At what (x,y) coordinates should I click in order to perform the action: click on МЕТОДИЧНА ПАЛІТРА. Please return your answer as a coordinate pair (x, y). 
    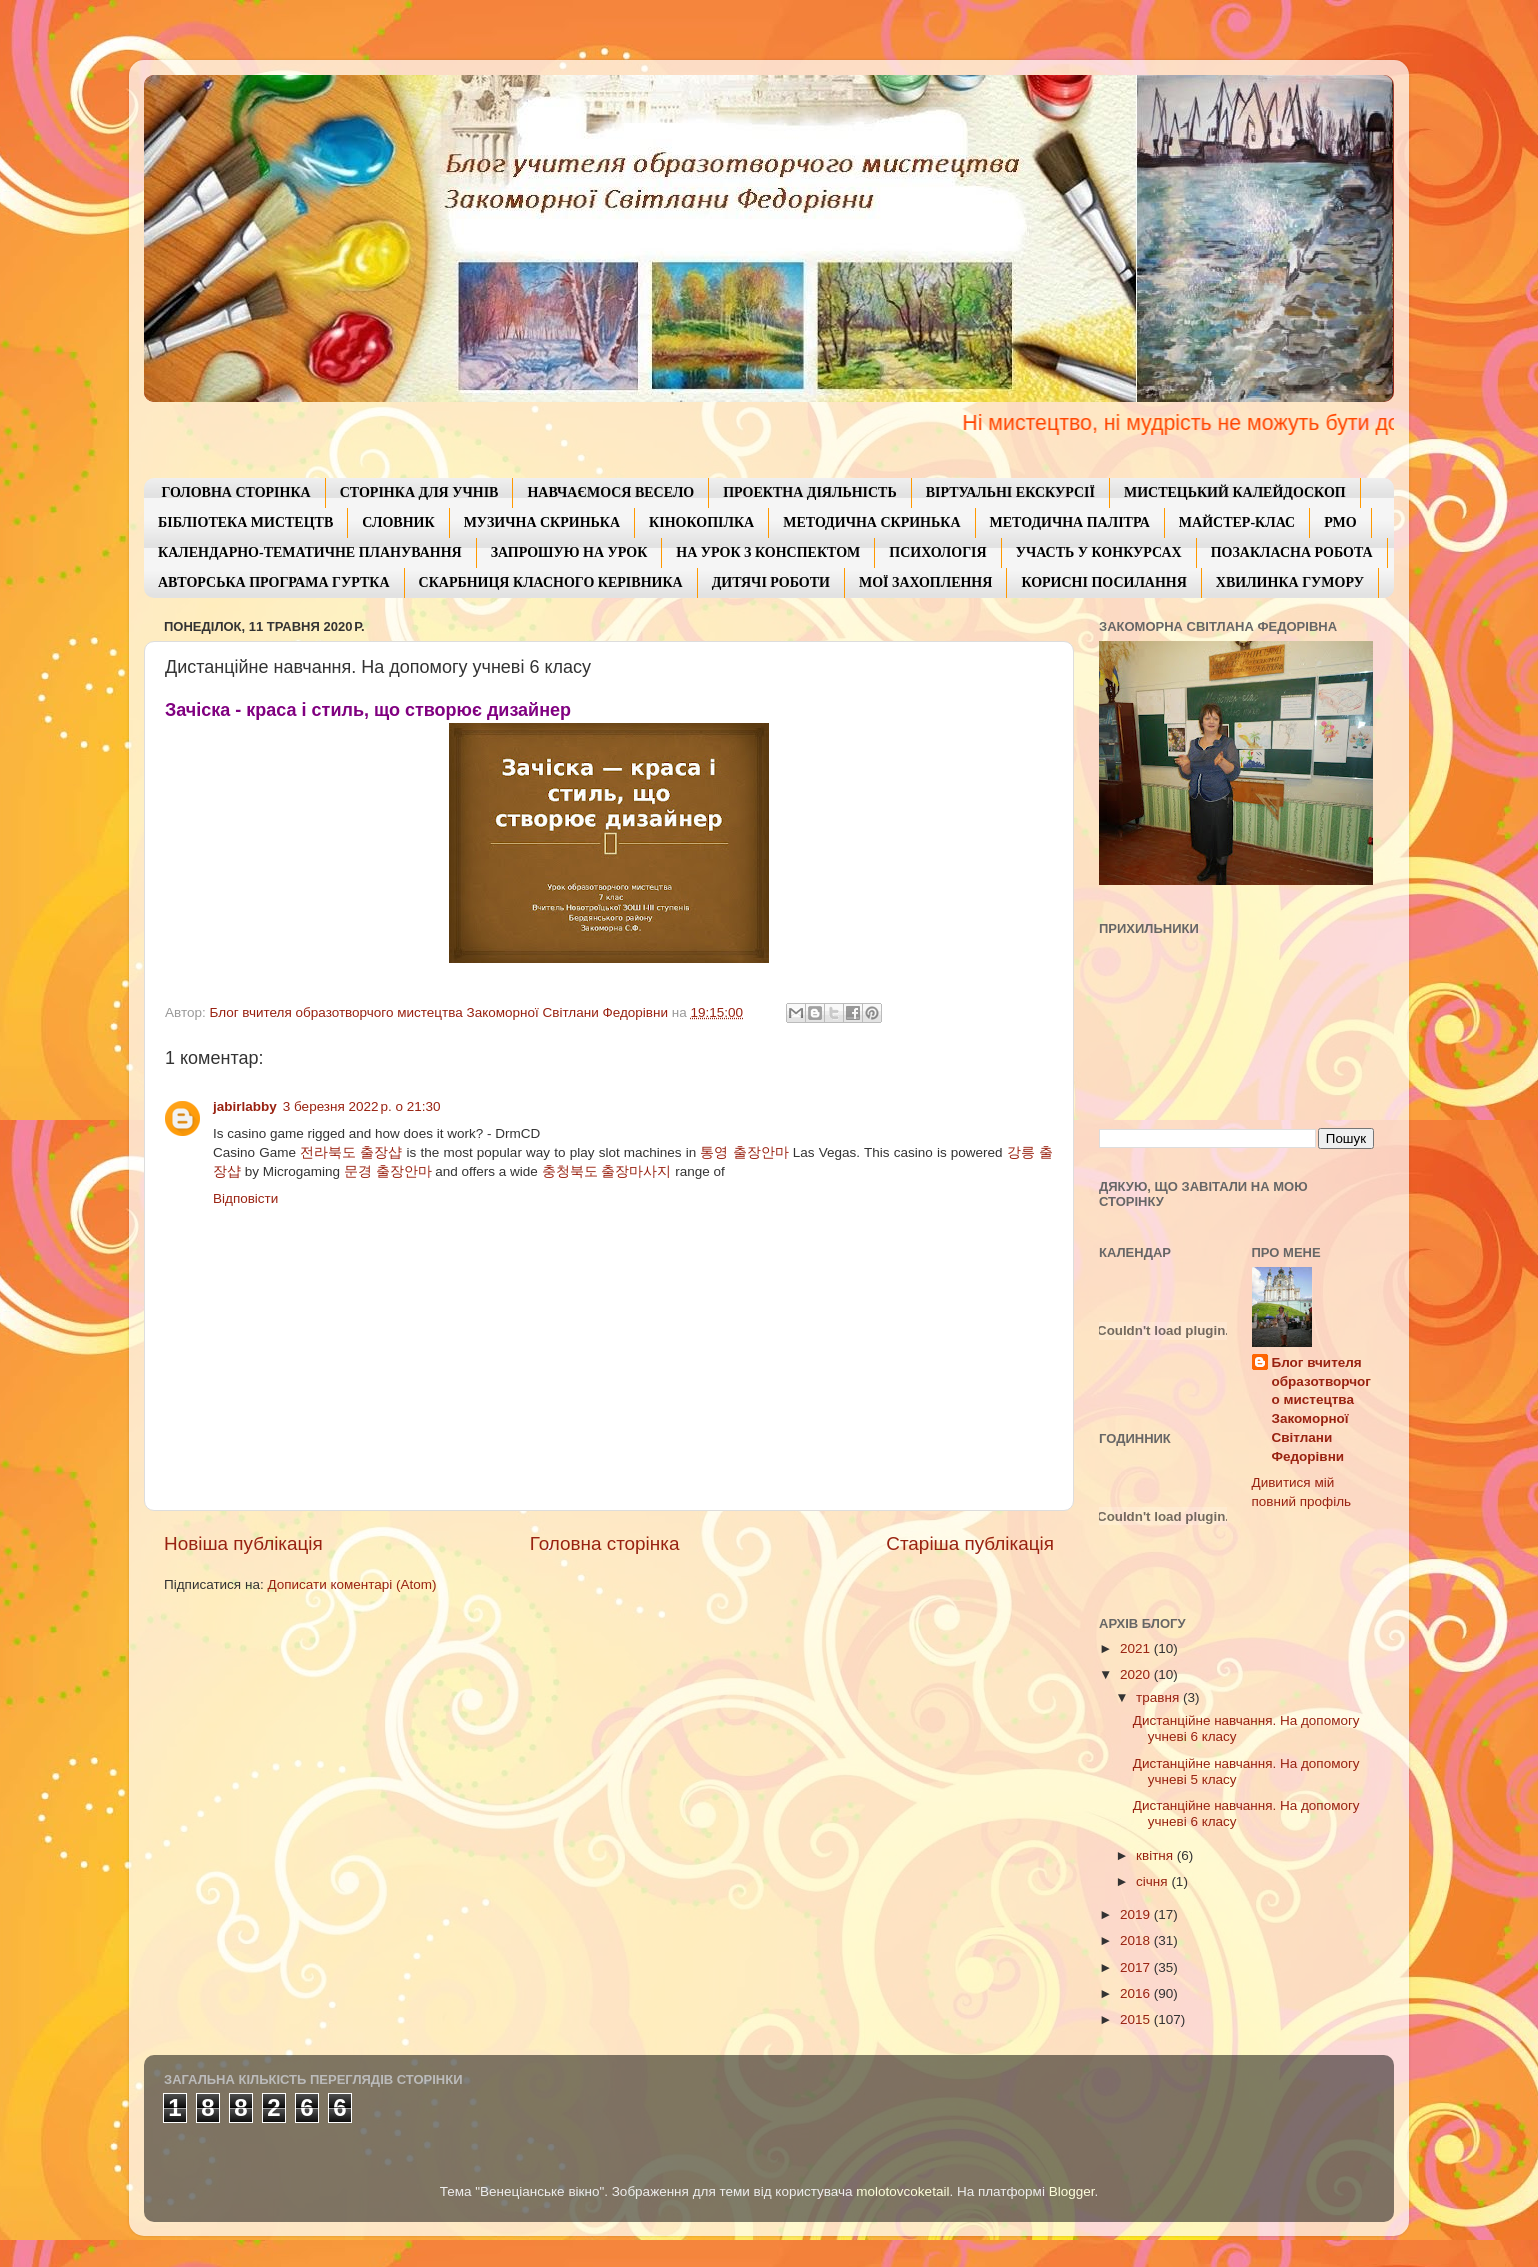
    Looking at the image, I should click on (1070, 522).